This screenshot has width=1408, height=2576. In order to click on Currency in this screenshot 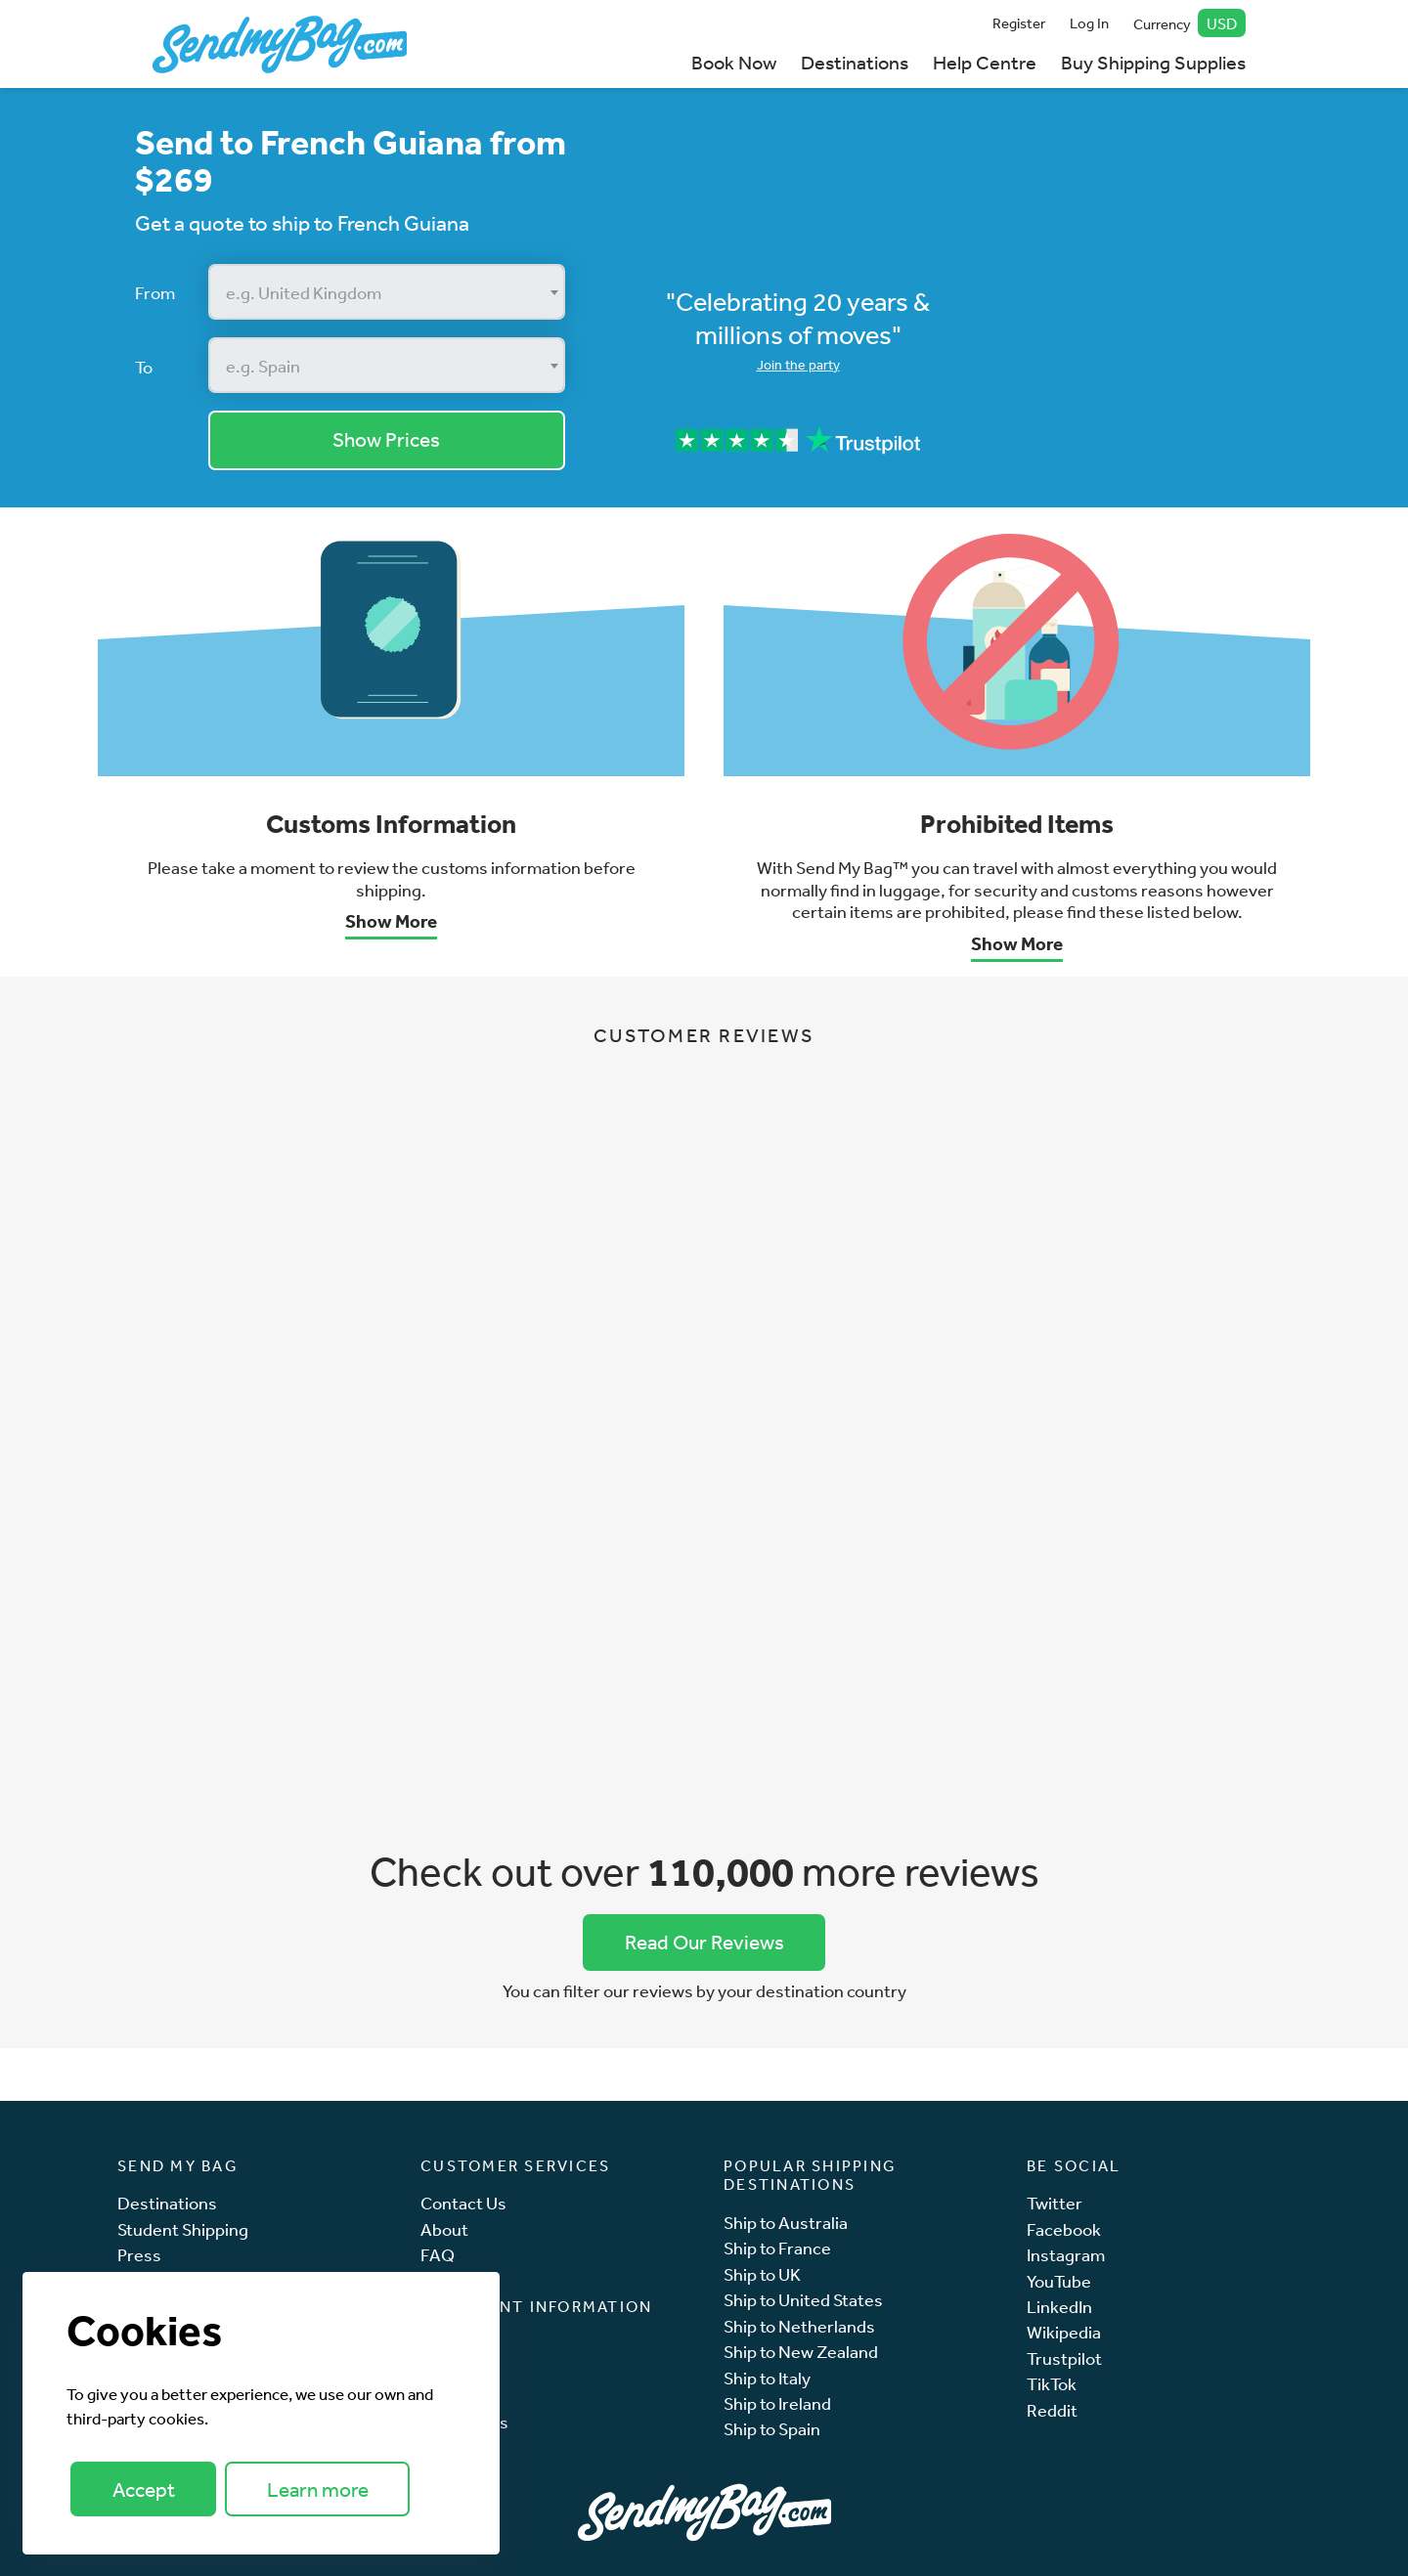, I will do `click(1190, 23)`.